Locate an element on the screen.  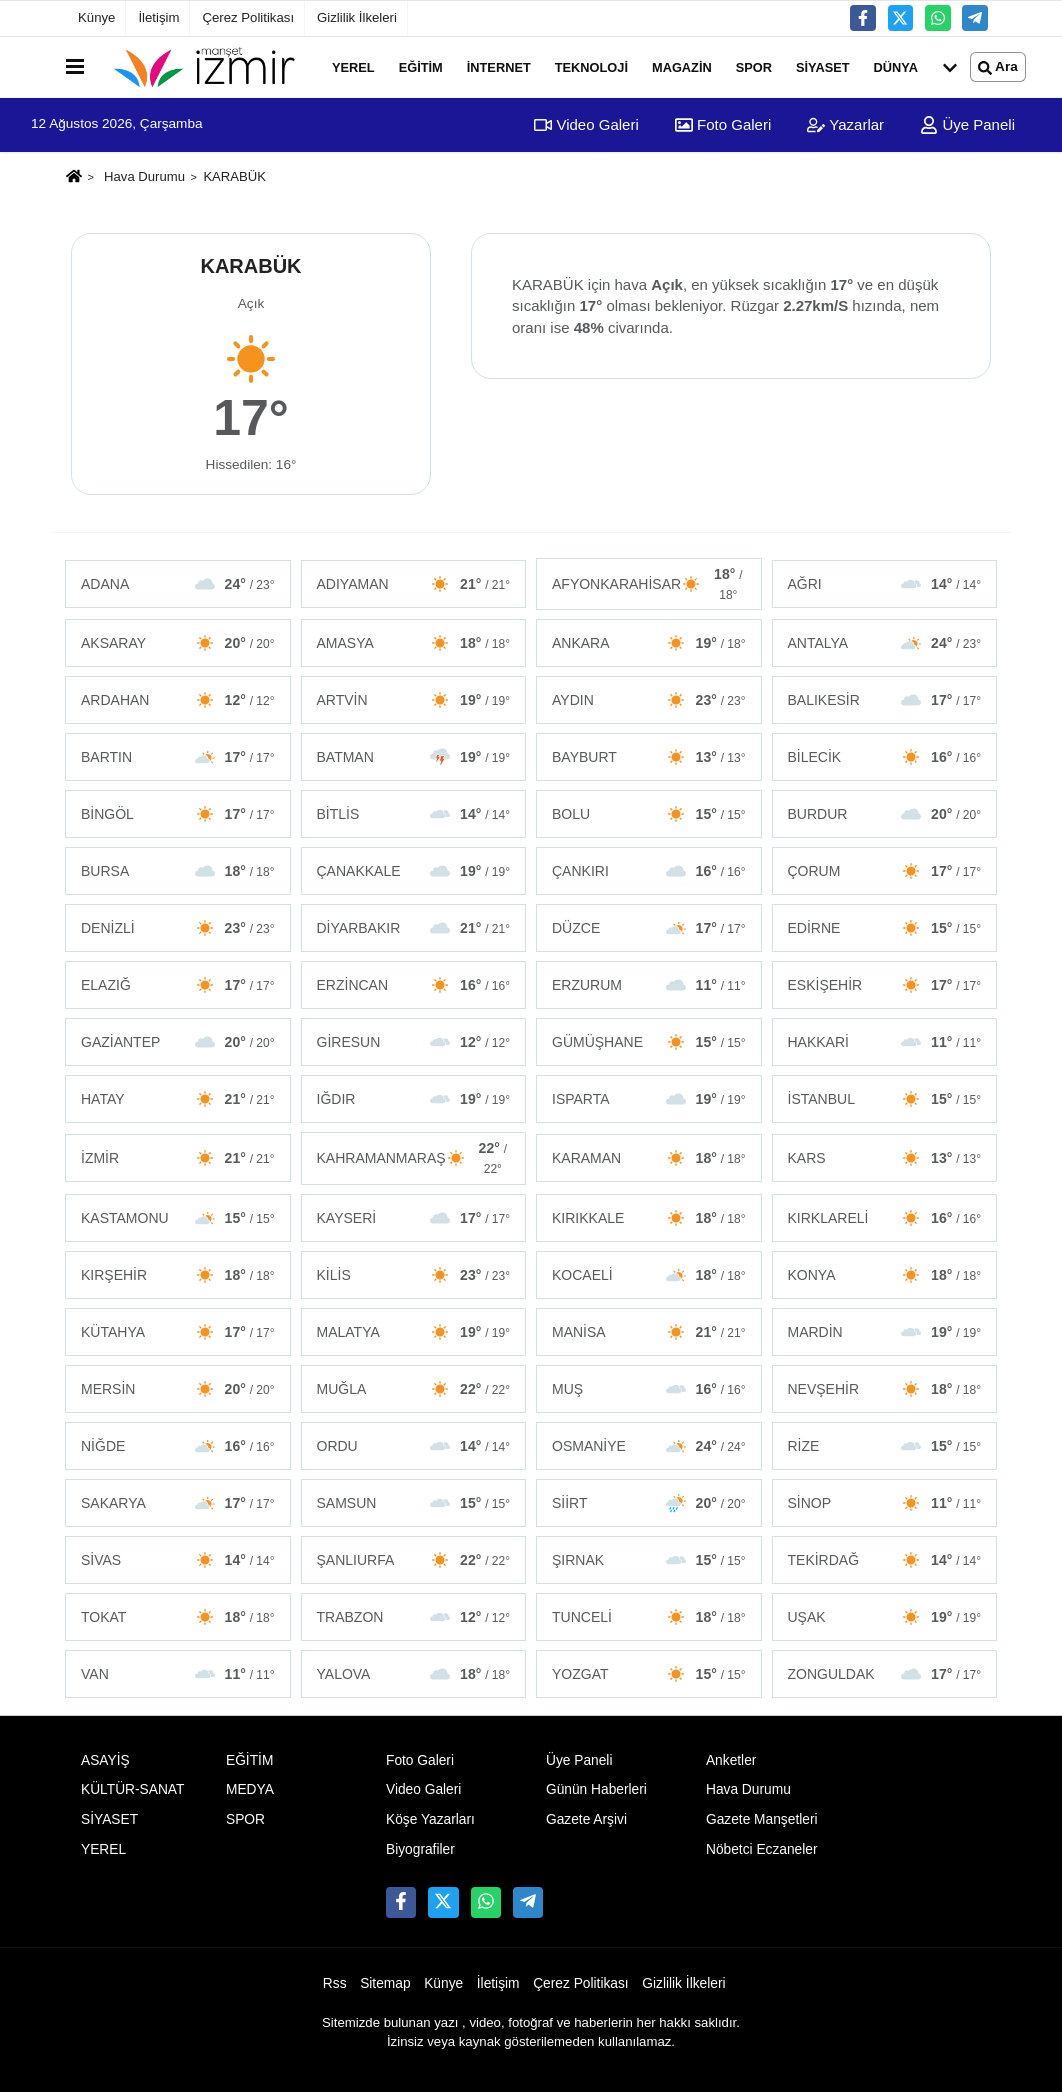
Yazarlar is located at coordinates (845, 124).